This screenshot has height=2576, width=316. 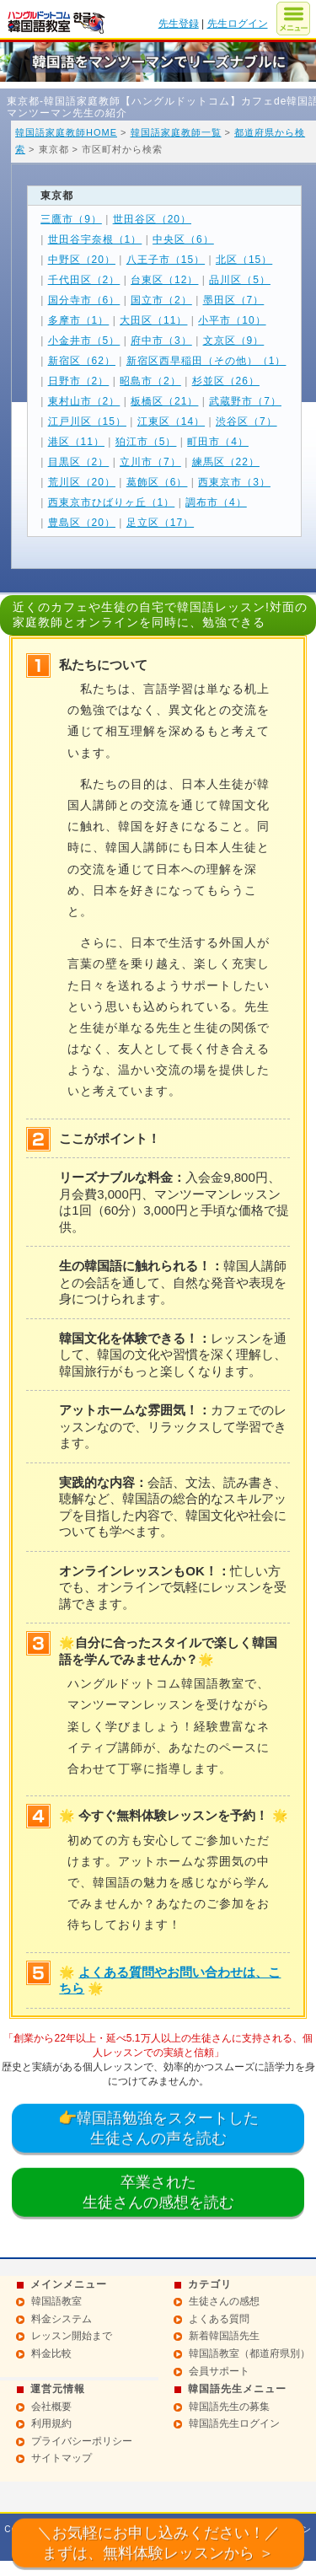 I want to click on 国立市（2）, so click(x=161, y=300).